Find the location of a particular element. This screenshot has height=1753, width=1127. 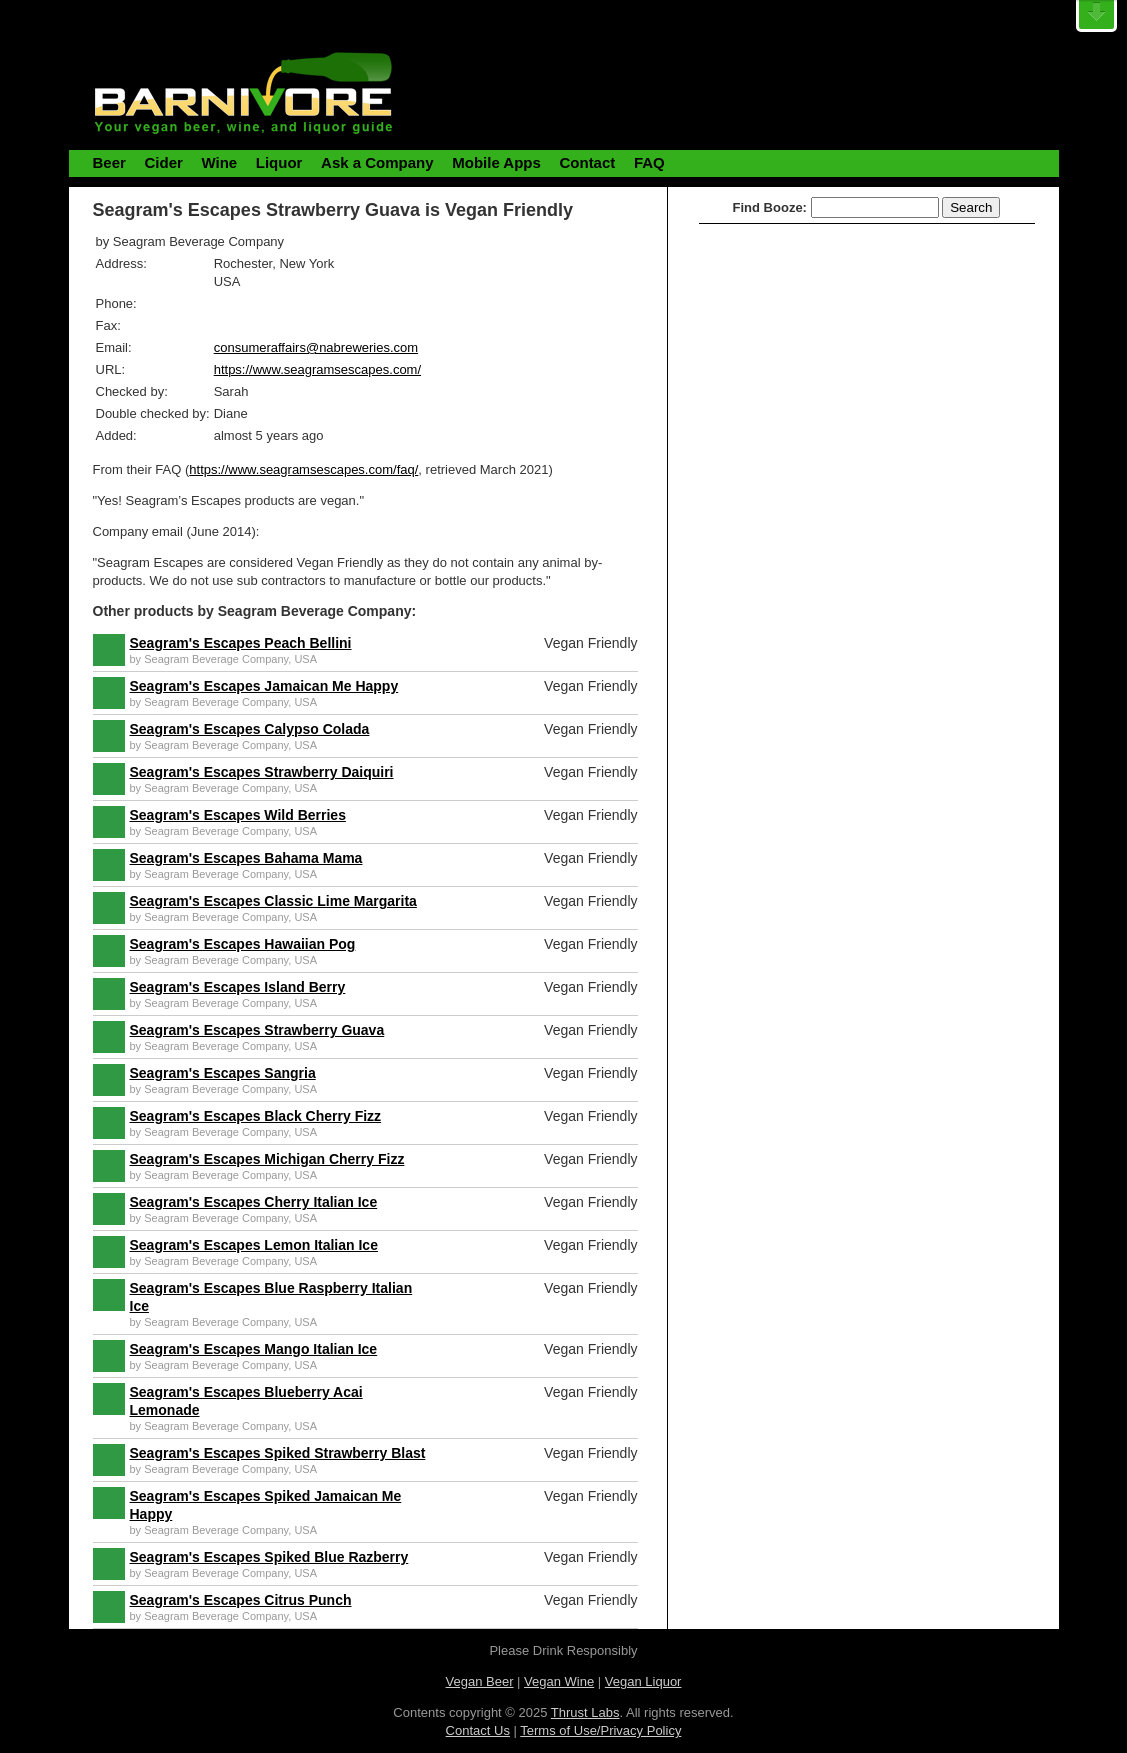

Seagram's Escapes Strawberry Guava is located at coordinates (257, 1030).